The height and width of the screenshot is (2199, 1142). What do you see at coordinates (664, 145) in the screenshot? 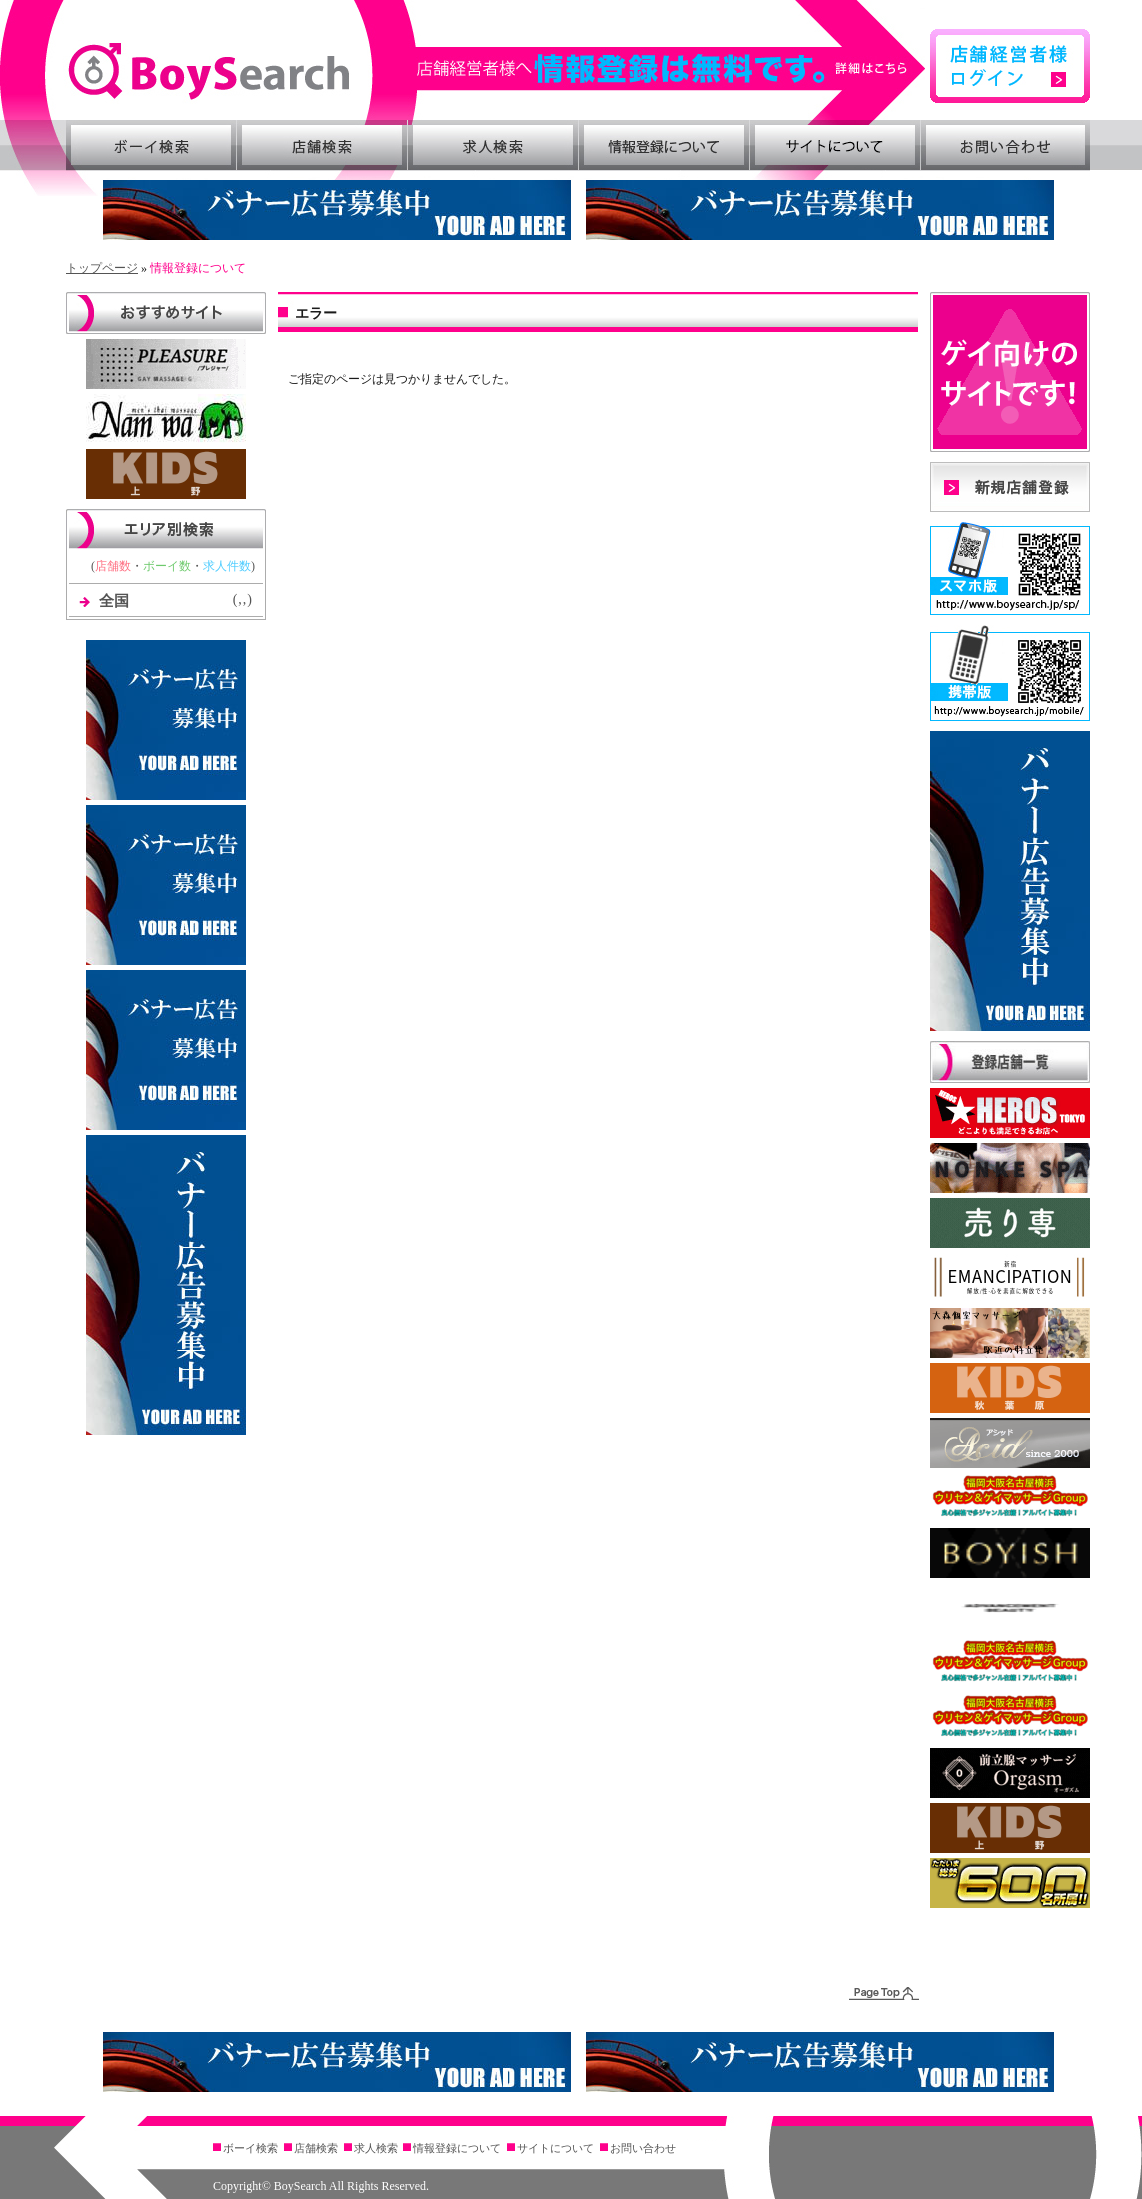
I see `情報登録について` at bounding box center [664, 145].